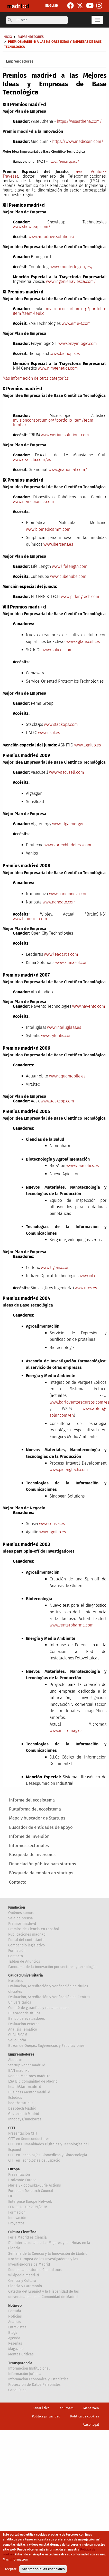 This screenshot has width=109, height=2576. Describe the element at coordinates (65, 434) in the screenshot. I see `www.weriumsolutions.com` at that location.